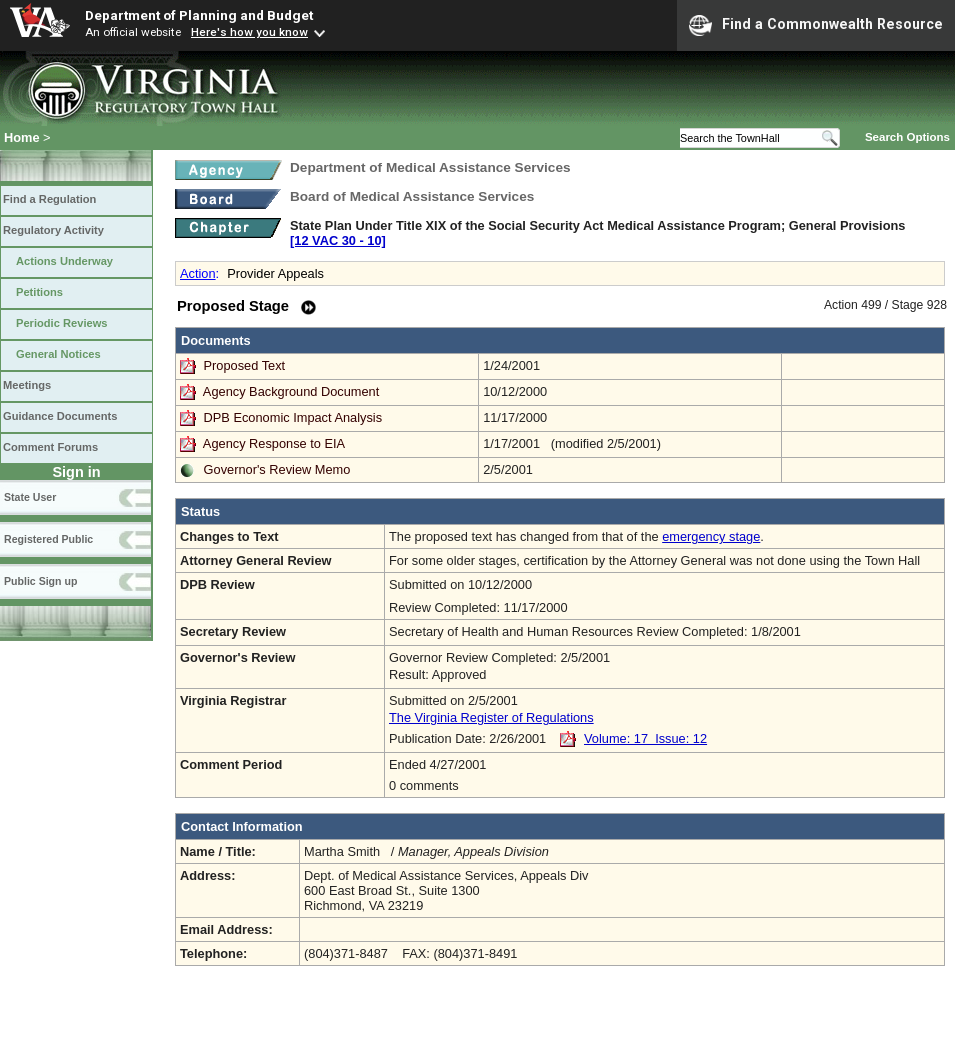 The height and width of the screenshot is (1049, 955). Describe the element at coordinates (50, 447) in the screenshot. I see `Comment Forums` at that location.